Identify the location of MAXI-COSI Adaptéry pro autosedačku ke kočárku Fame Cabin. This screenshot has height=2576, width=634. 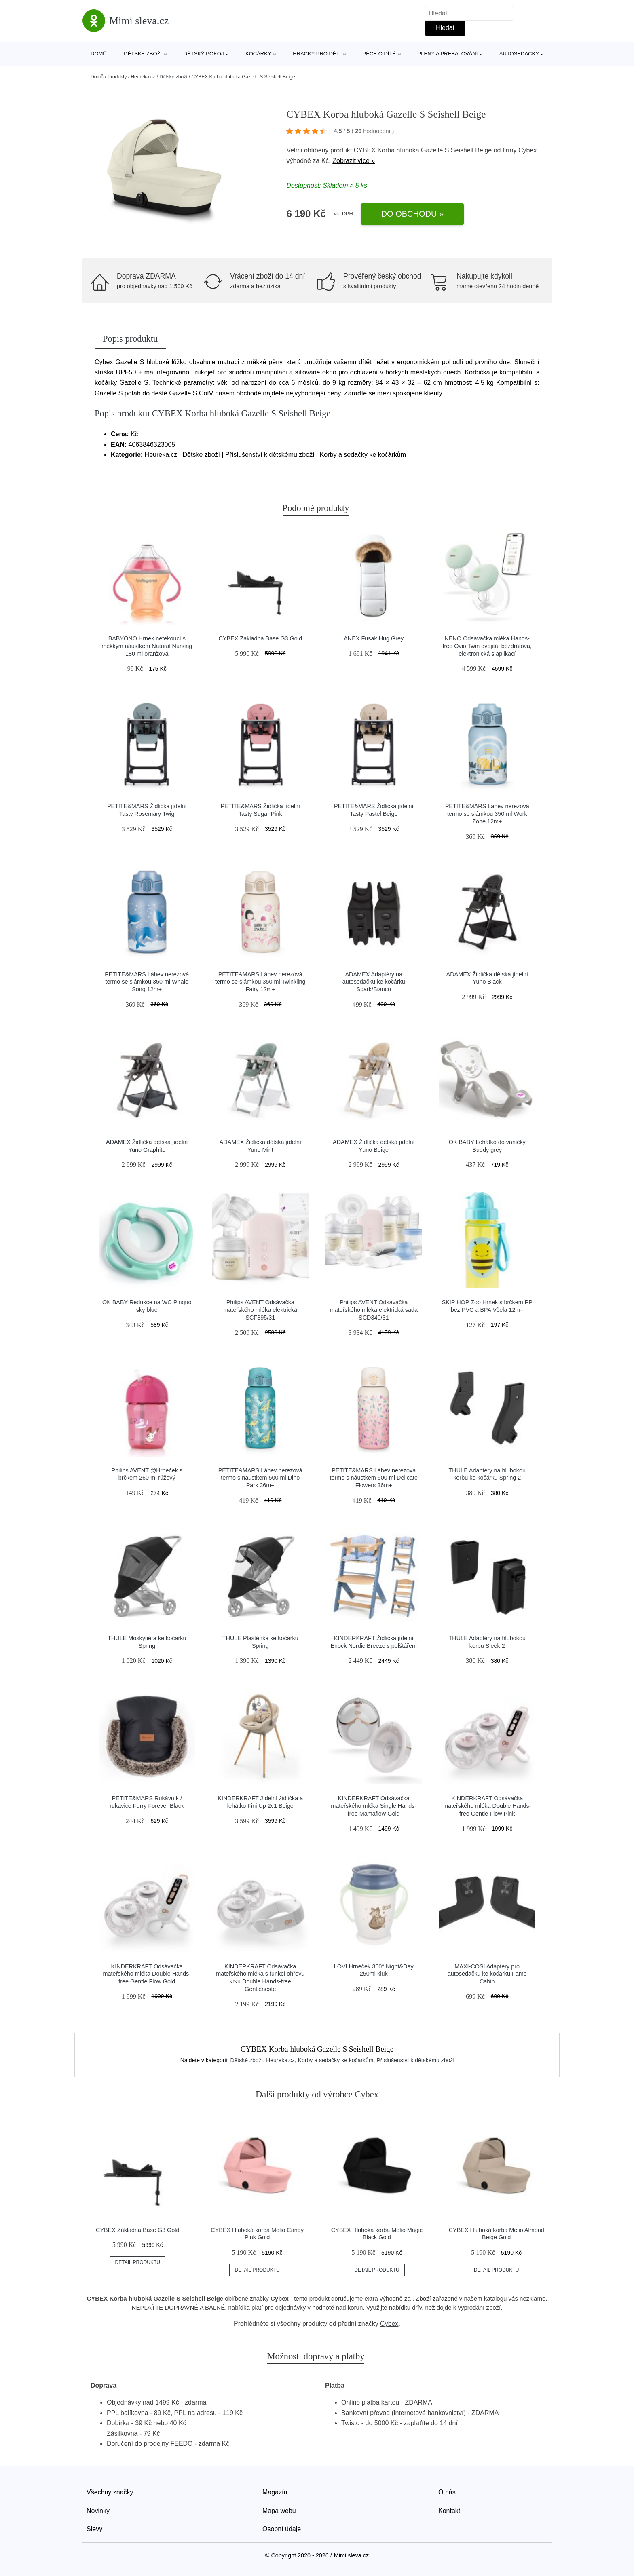
(487, 1974).